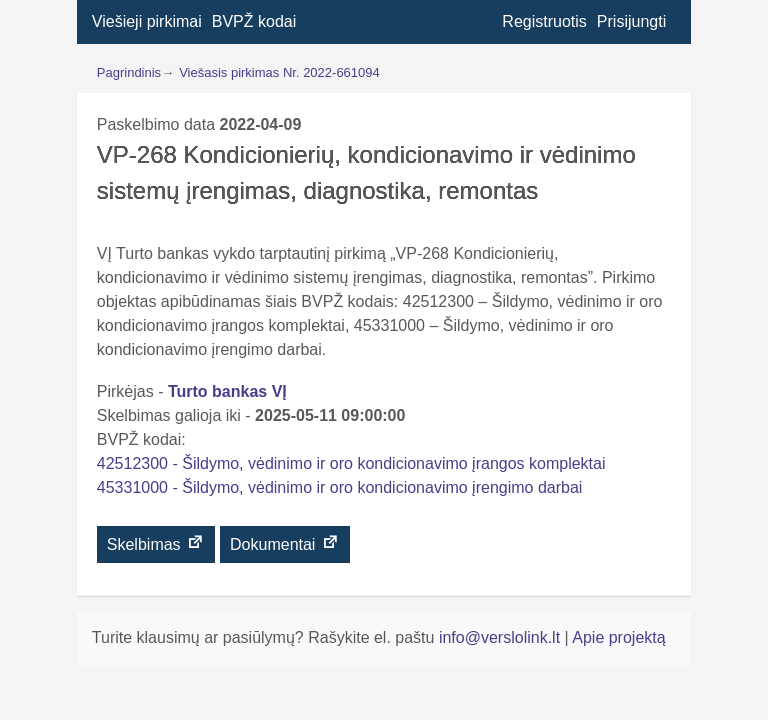  I want to click on BVPŽ kodai, so click(254, 21).